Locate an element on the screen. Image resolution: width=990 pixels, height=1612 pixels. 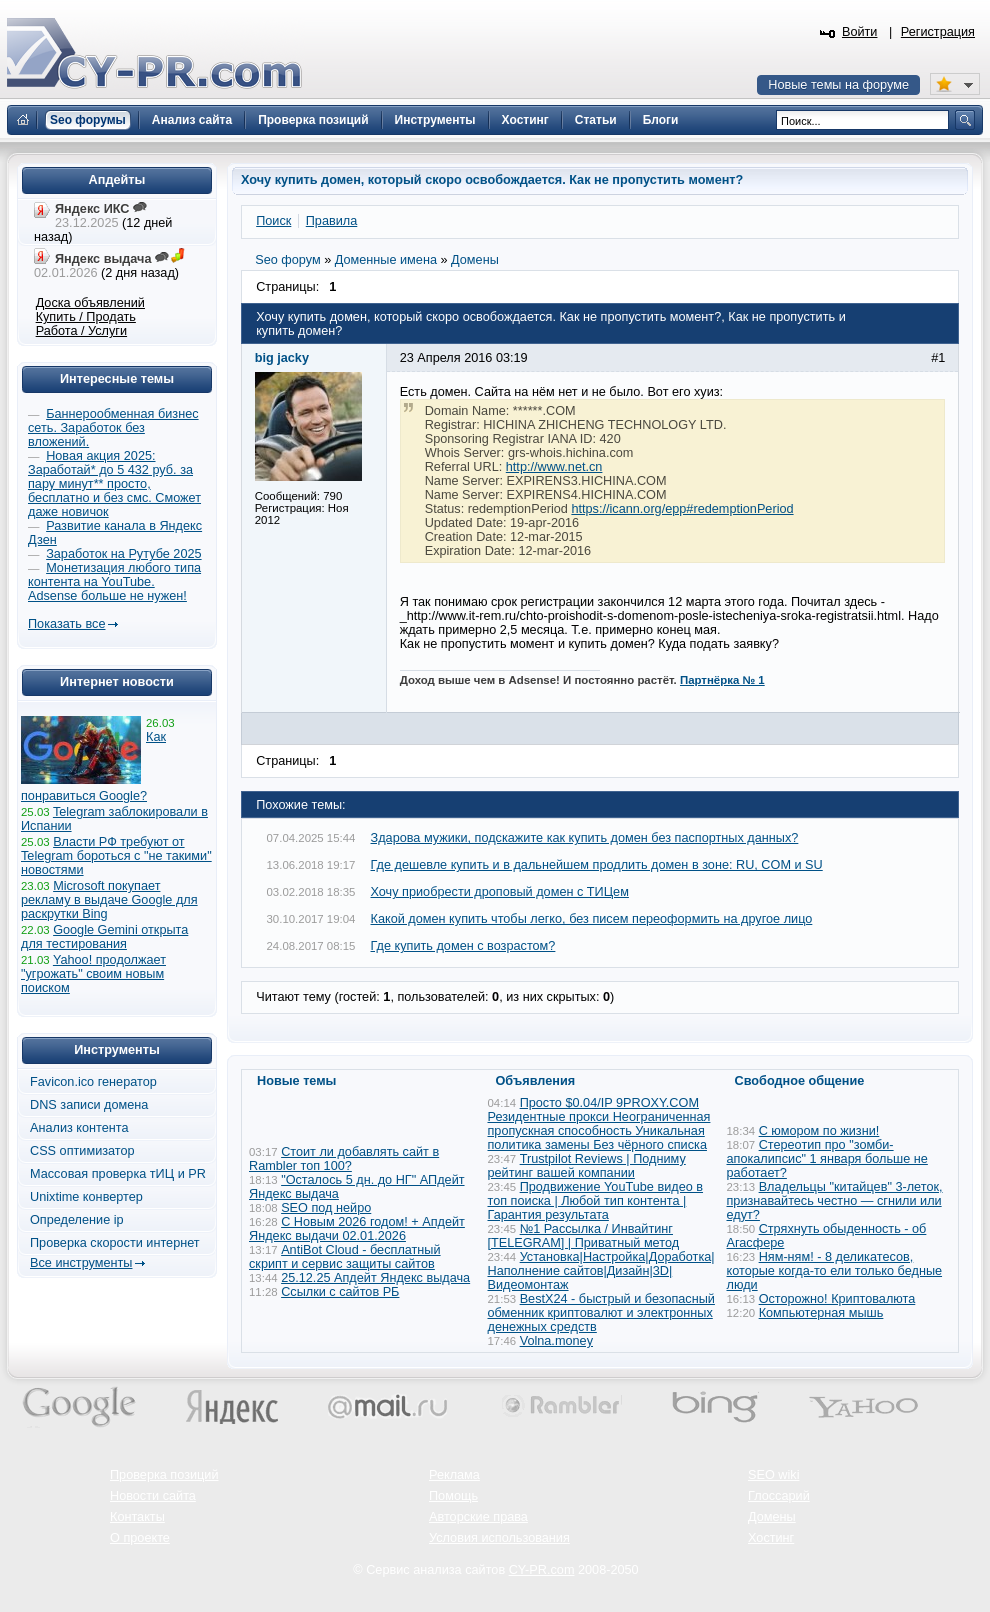
Новости сайта is located at coordinates (153, 1496).